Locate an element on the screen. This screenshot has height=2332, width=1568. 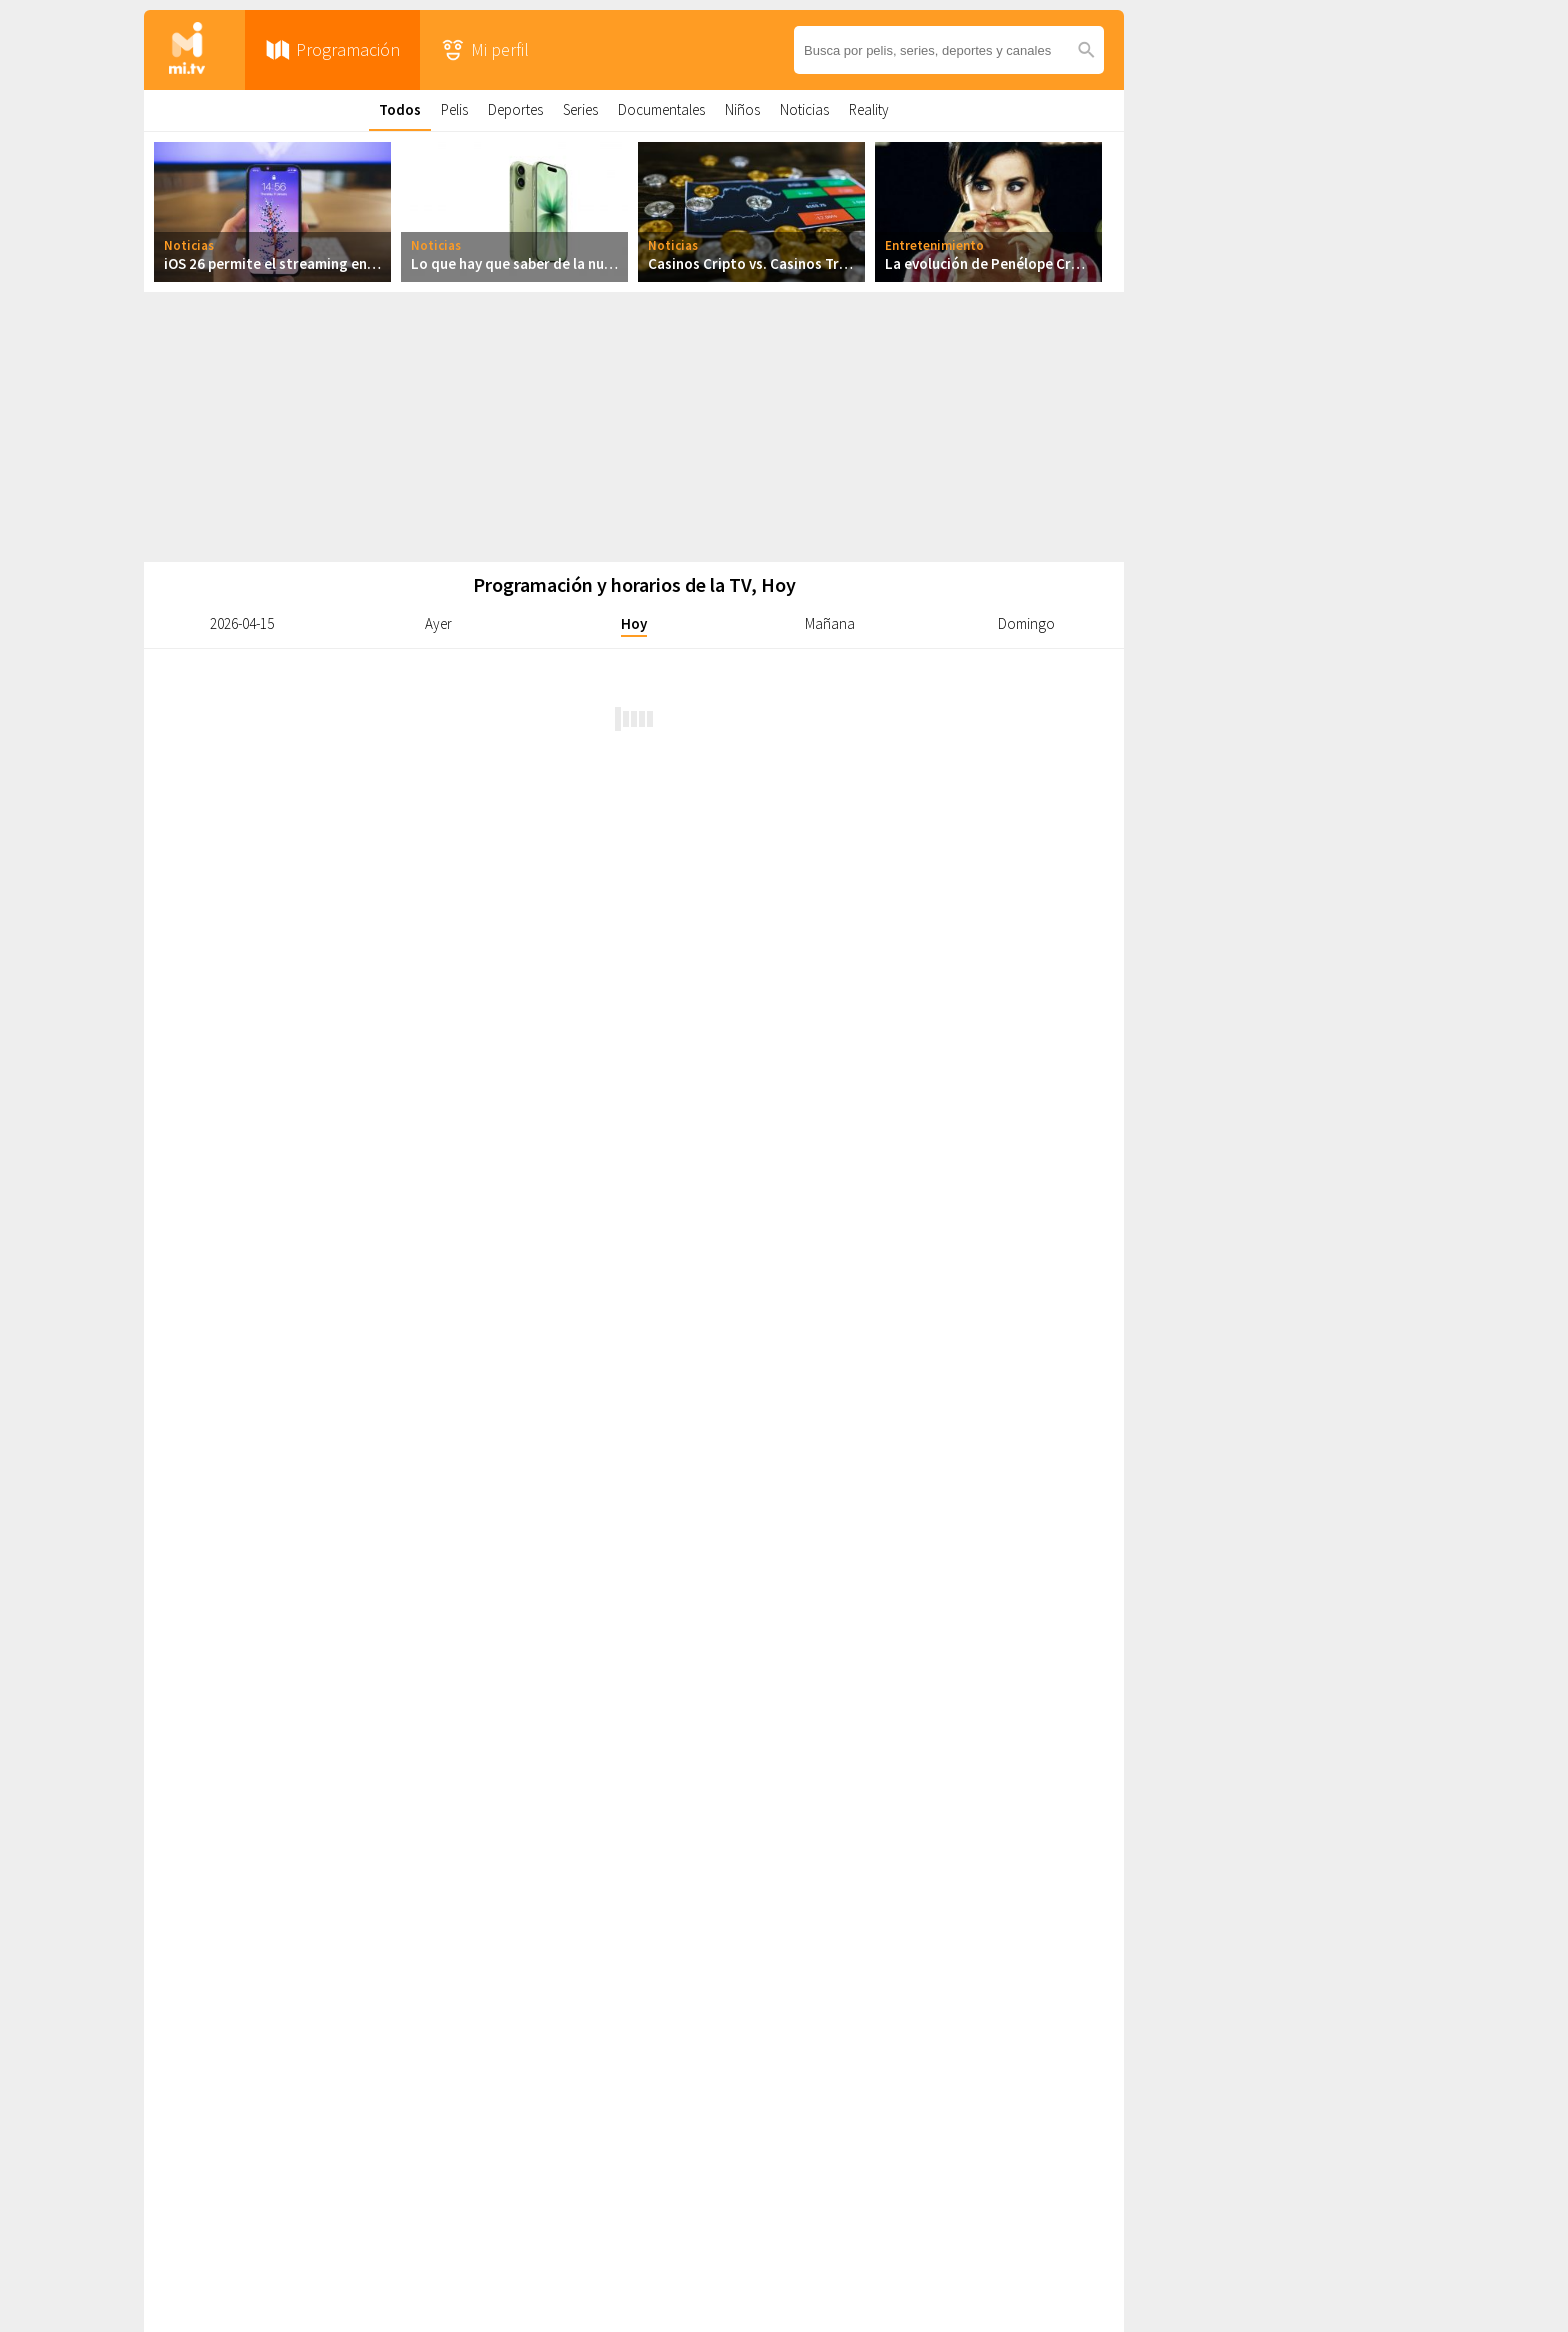
Domingo is located at coordinates (1026, 623).